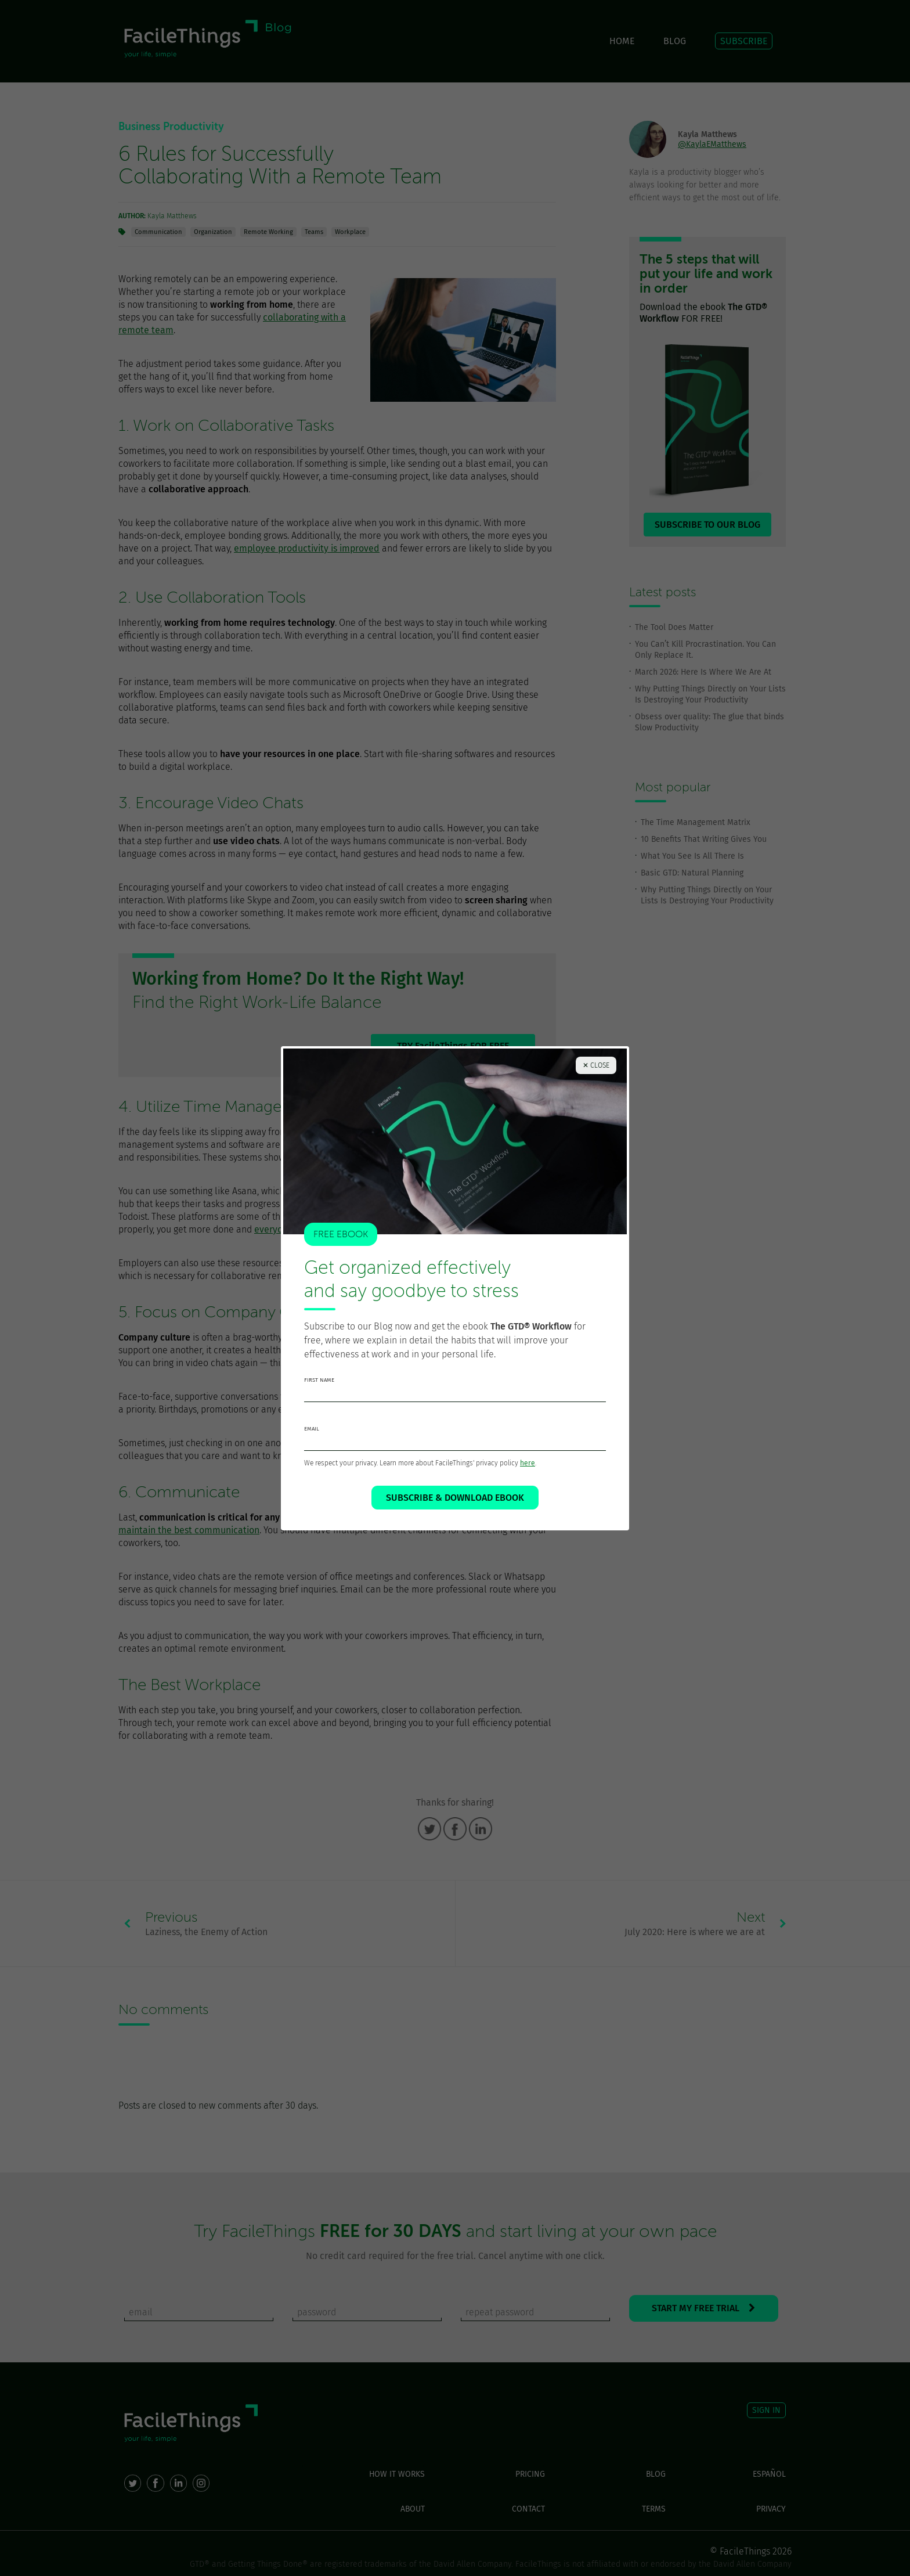 The height and width of the screenshot is (2576, 910). Describe the element at coordinates (527, 1463) in the screenshot. I see `here` at that location.